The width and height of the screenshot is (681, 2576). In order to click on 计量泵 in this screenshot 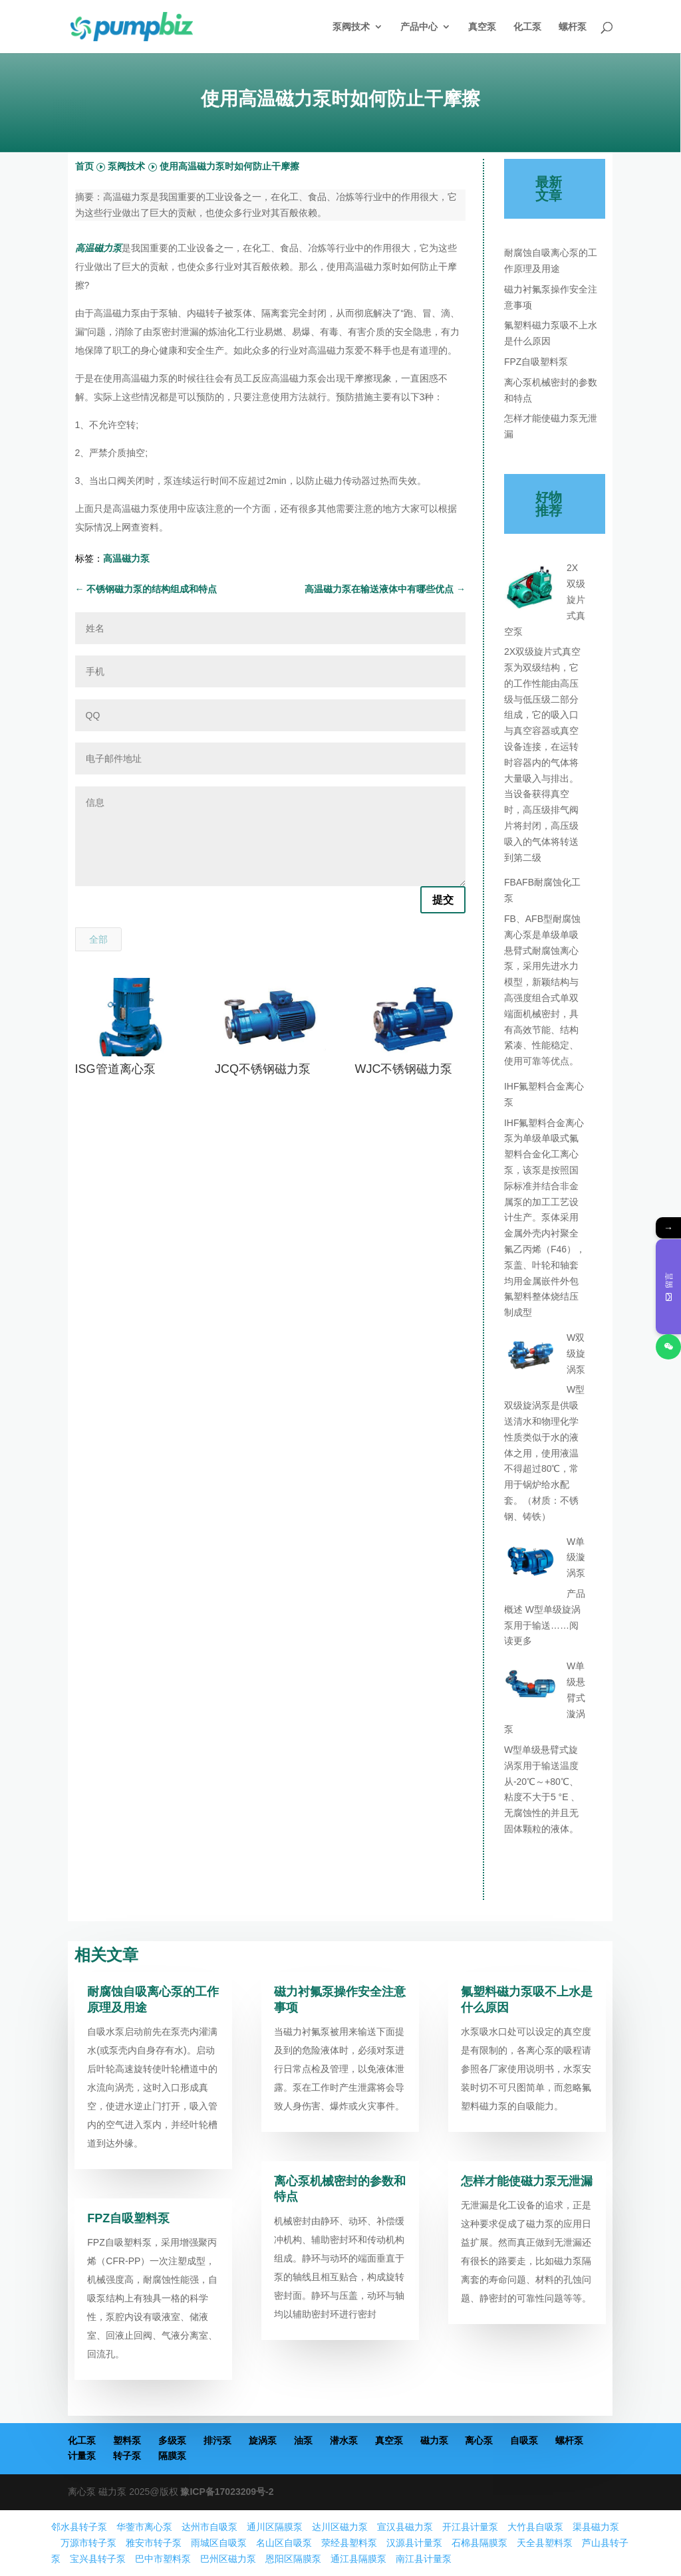, I will do `click(82, 2455)`.